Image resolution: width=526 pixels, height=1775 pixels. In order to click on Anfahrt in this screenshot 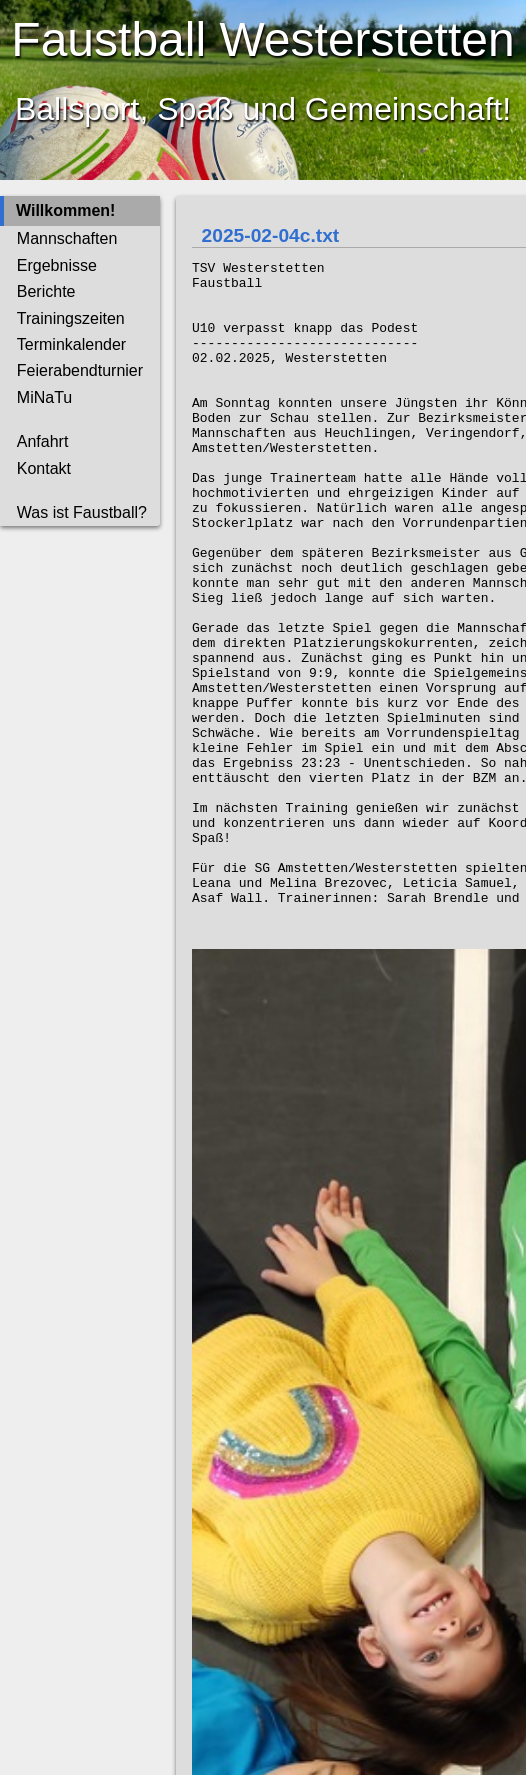, I will do `click(43, 441)`.